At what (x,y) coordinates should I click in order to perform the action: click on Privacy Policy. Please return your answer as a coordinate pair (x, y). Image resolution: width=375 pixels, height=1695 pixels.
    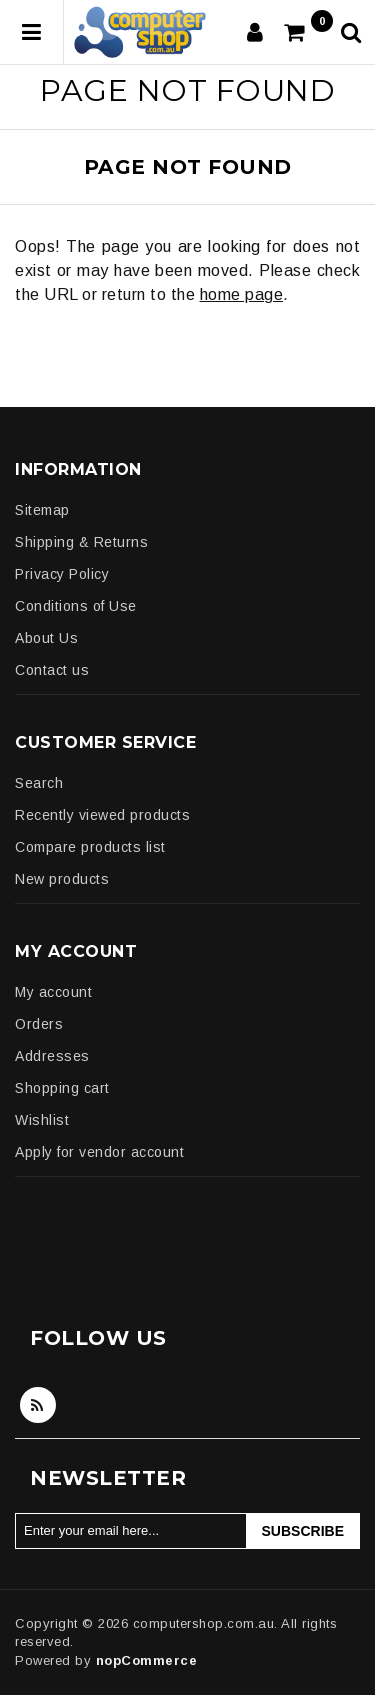
    Looking at the image, I should click on (62, 574).